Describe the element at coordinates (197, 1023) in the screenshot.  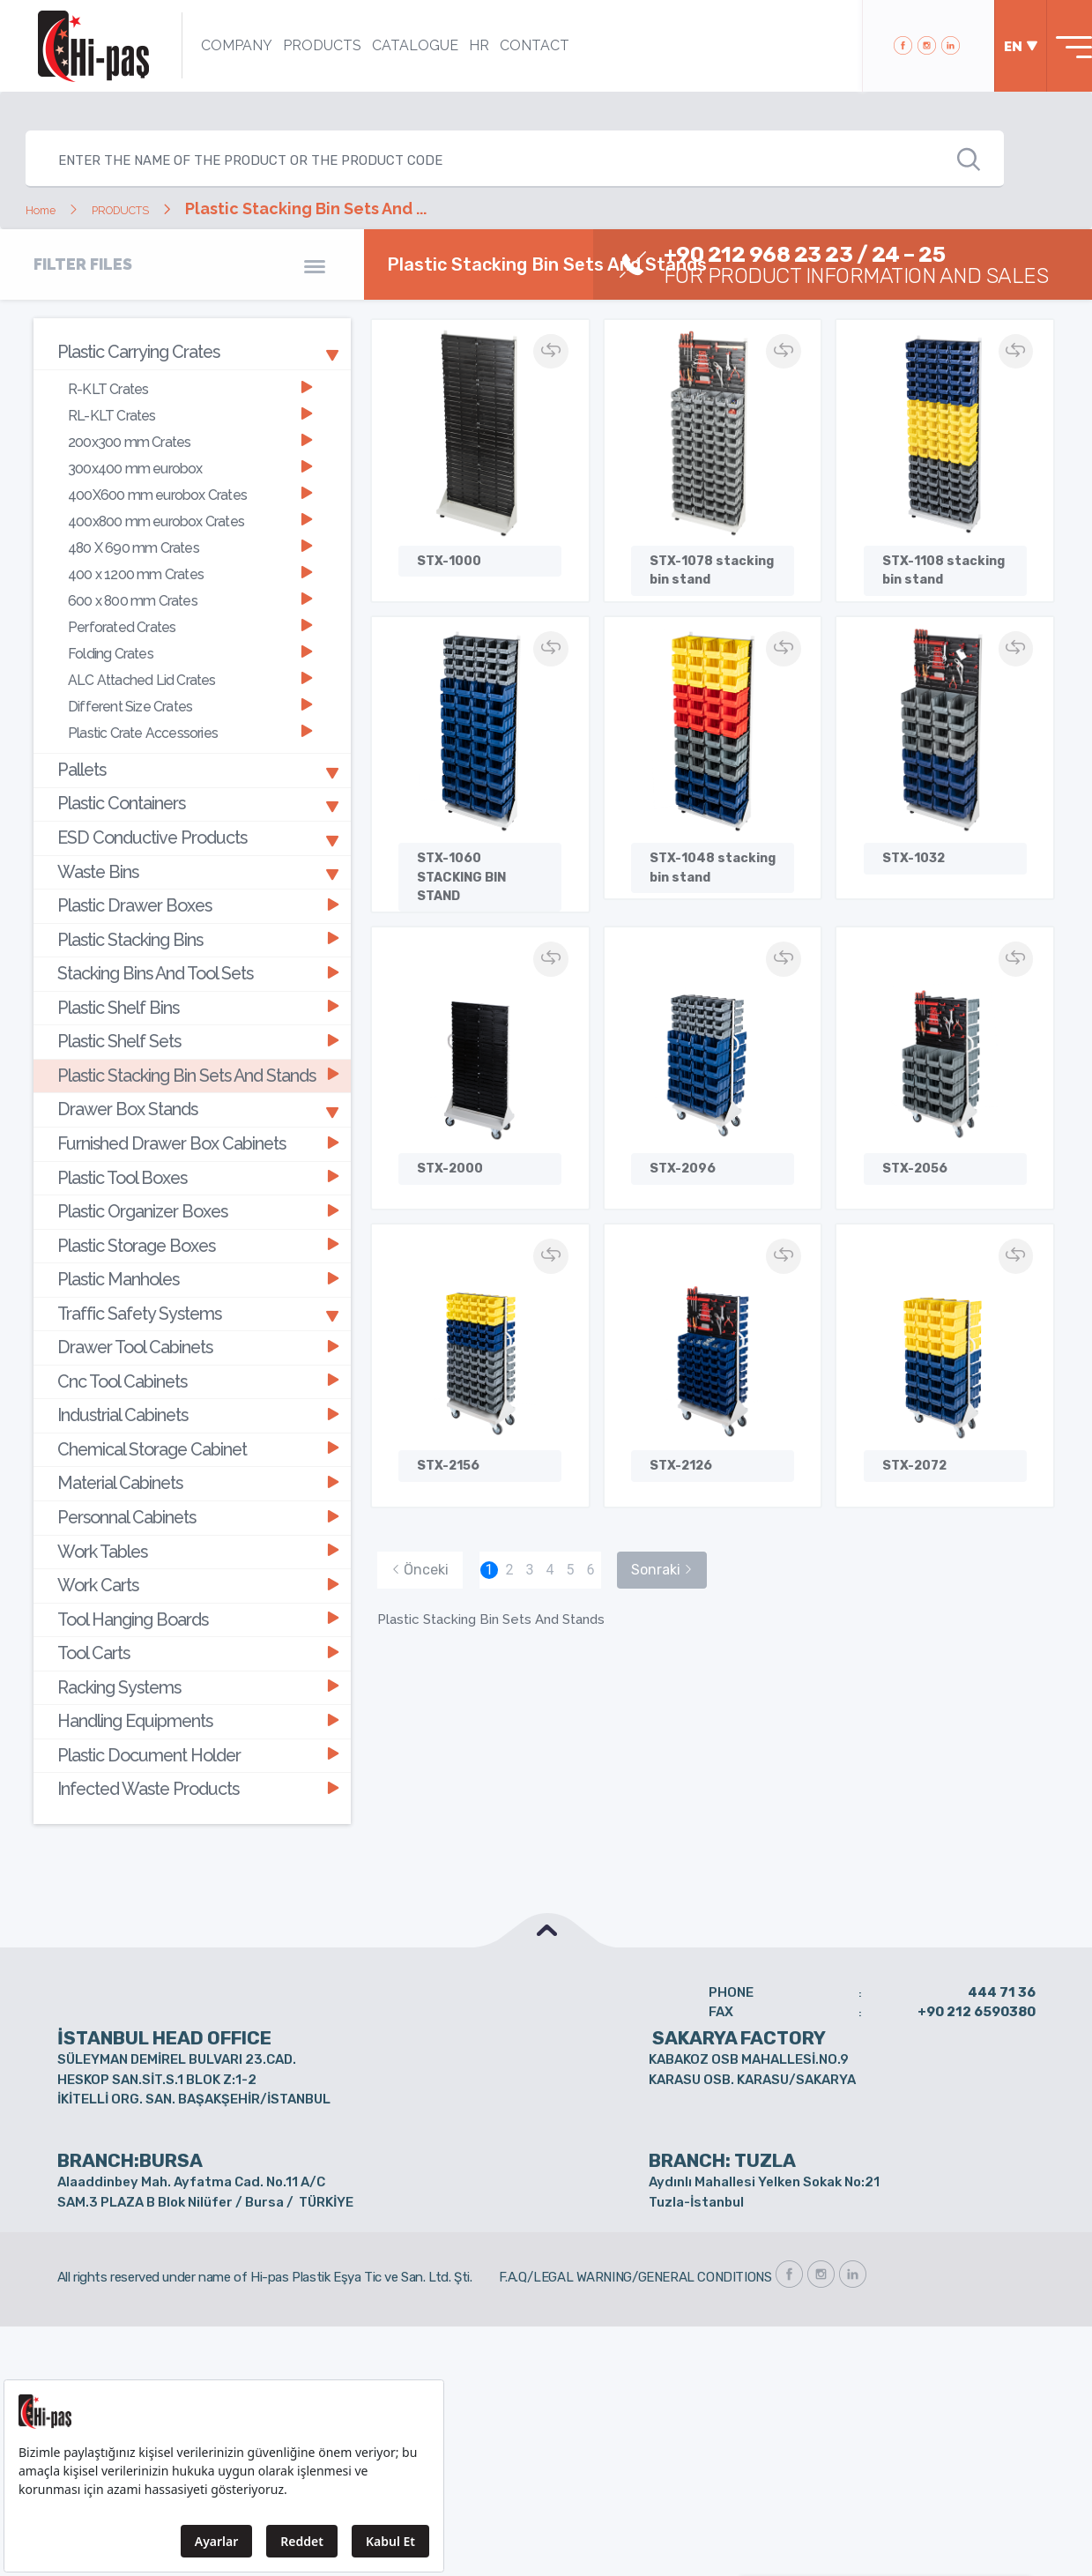
I see `Drawer Box Stands [button]` at that location.